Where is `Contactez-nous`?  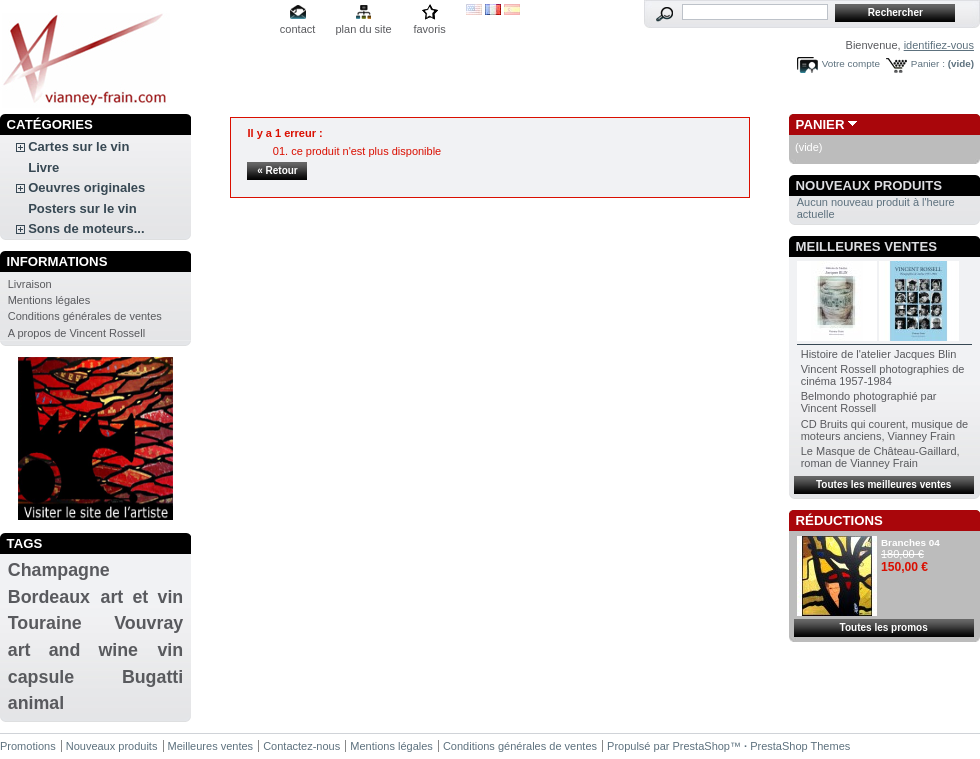
Contactez-nous is located at coordinates (301, 746).